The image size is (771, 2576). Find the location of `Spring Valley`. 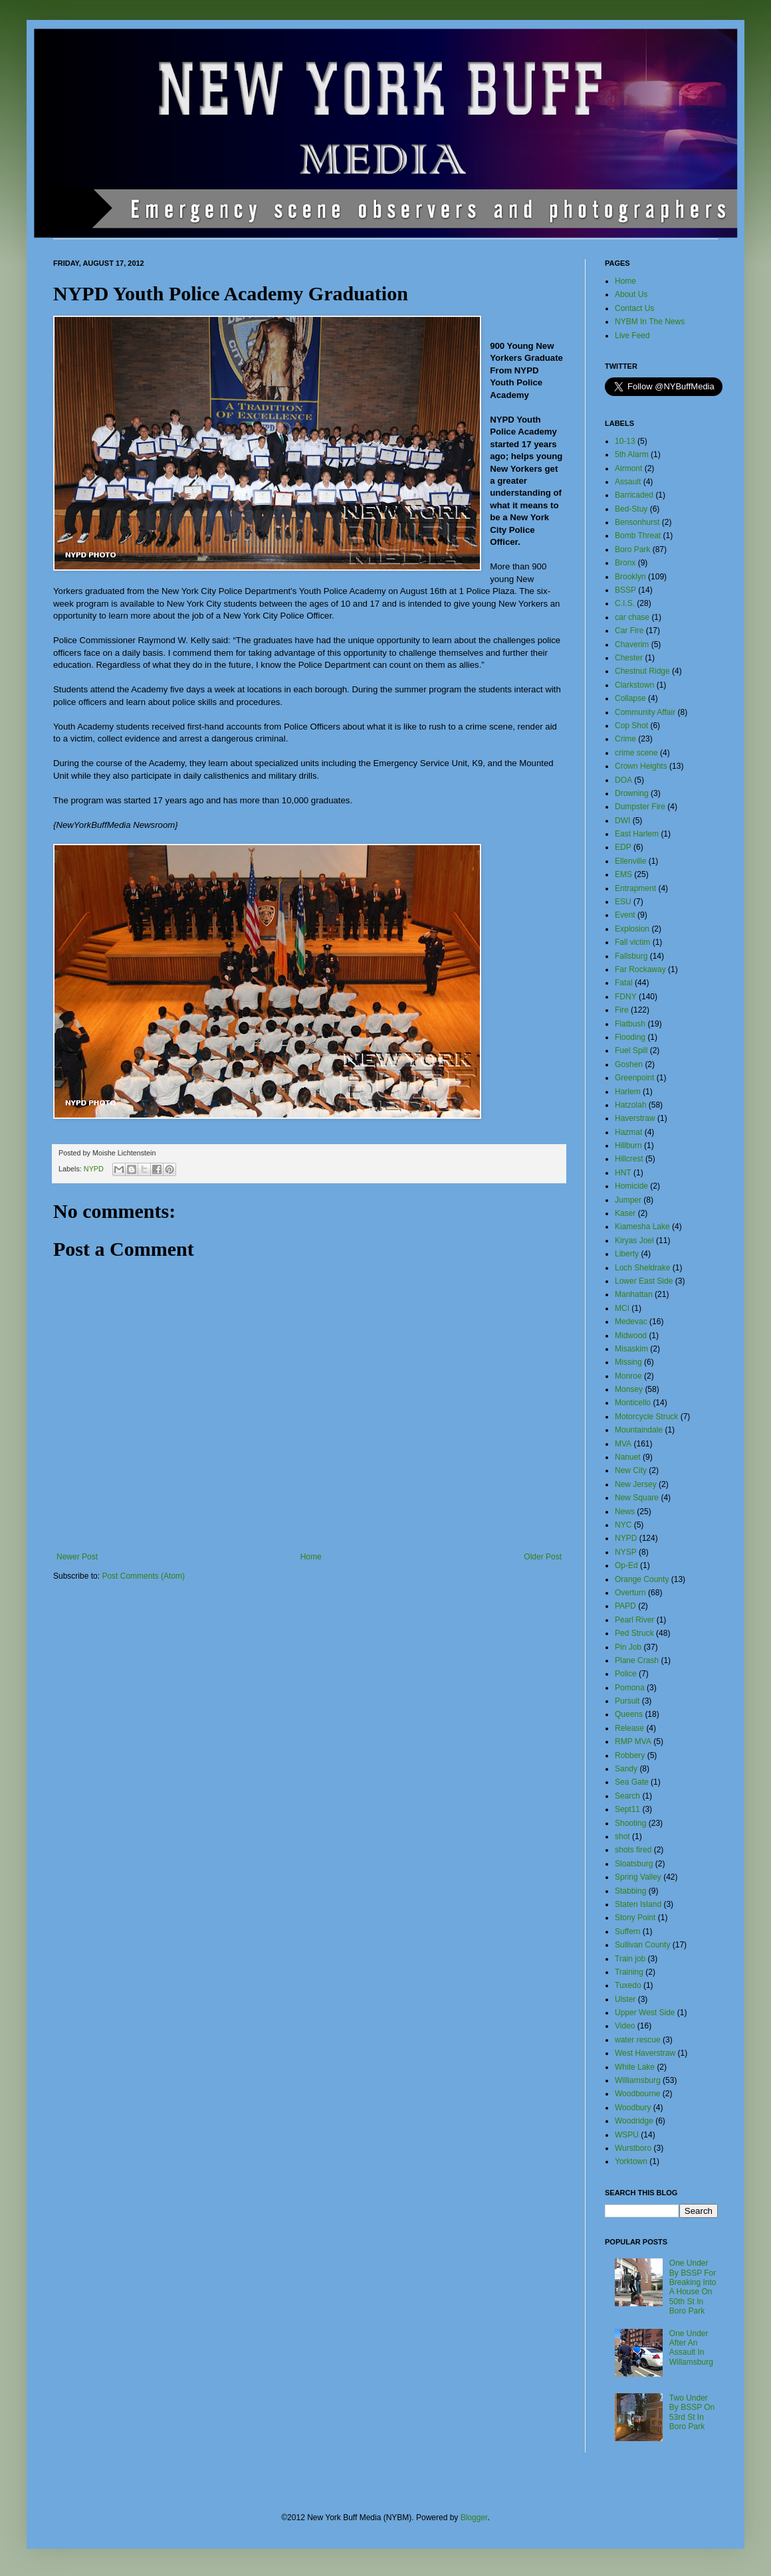

Spring Valley is located at coordinates (638, 1877).